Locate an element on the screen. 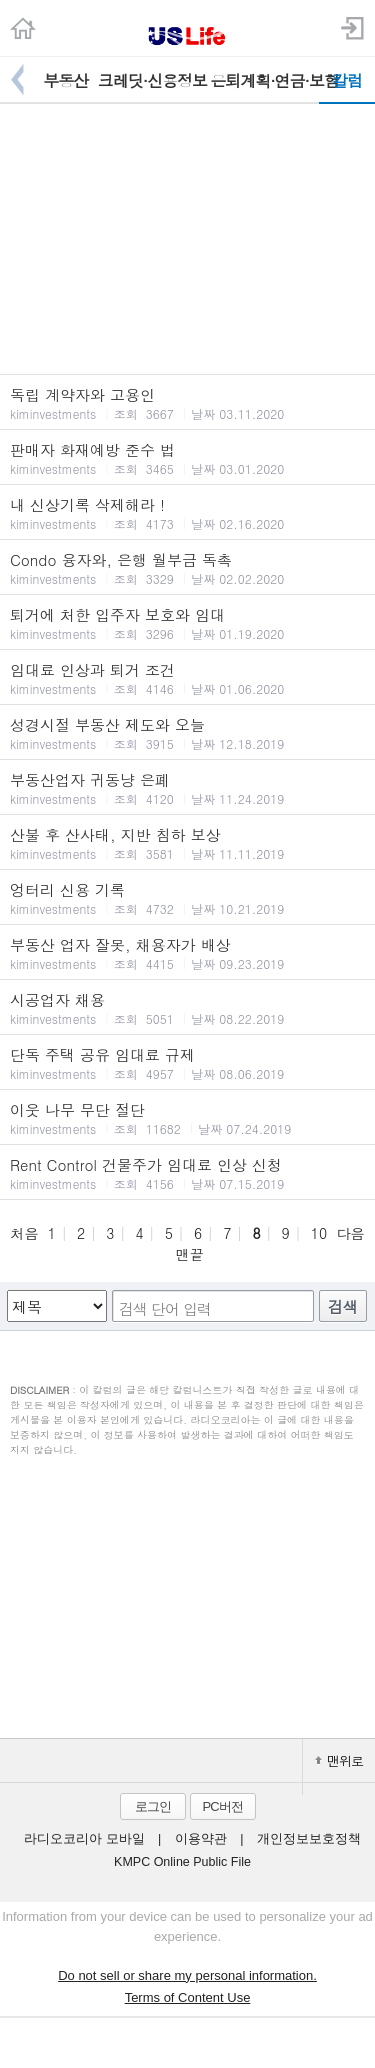  Terms of Content Use is located at coordinates (188, 1997).